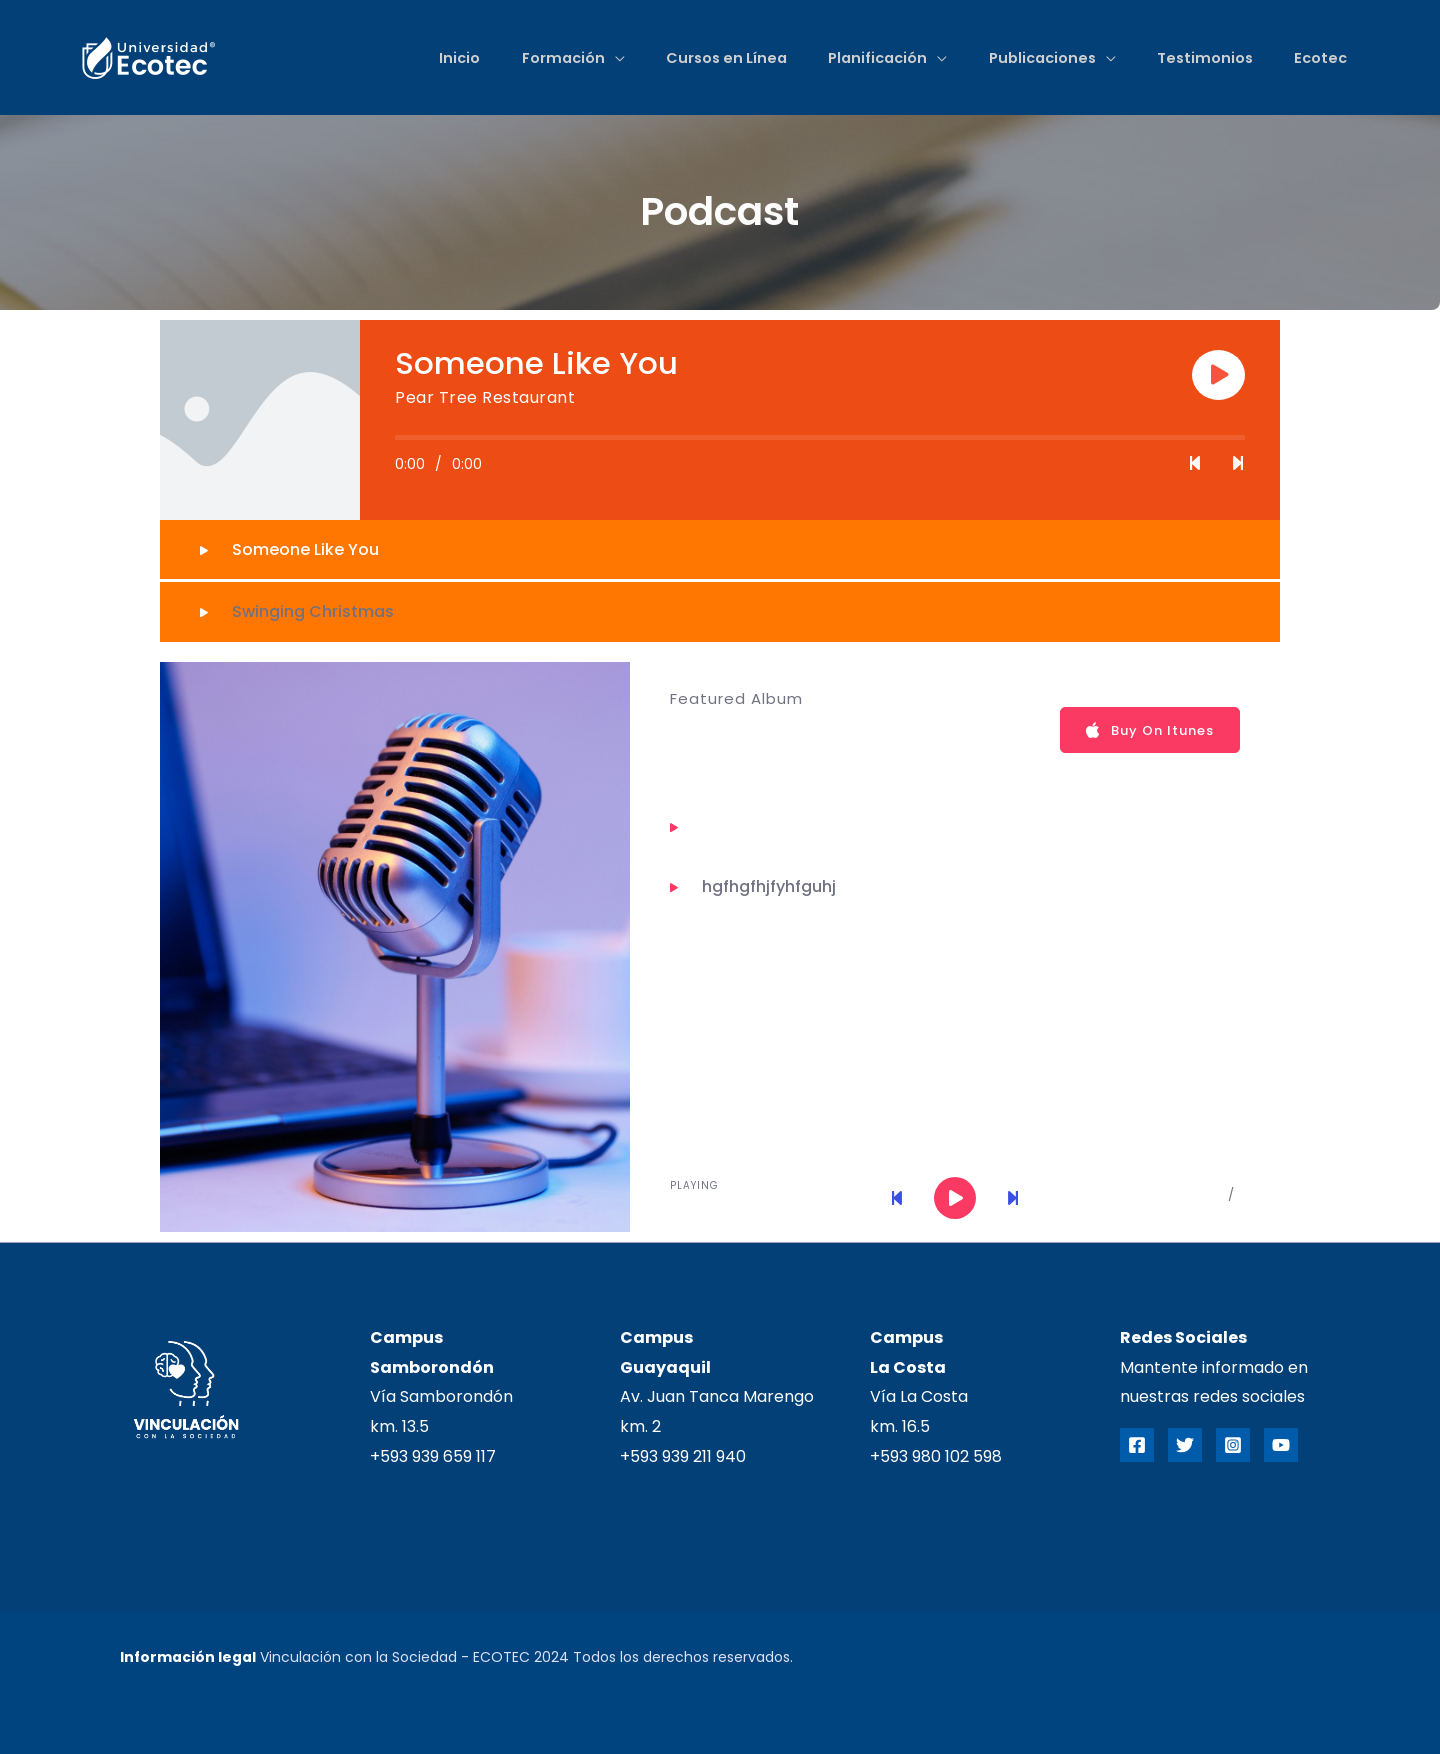 The width and height of the screenshot is (1440, 1754). Describe the element at coordinates (868, 58) in the screenshot. I see `Planificación` at that location.